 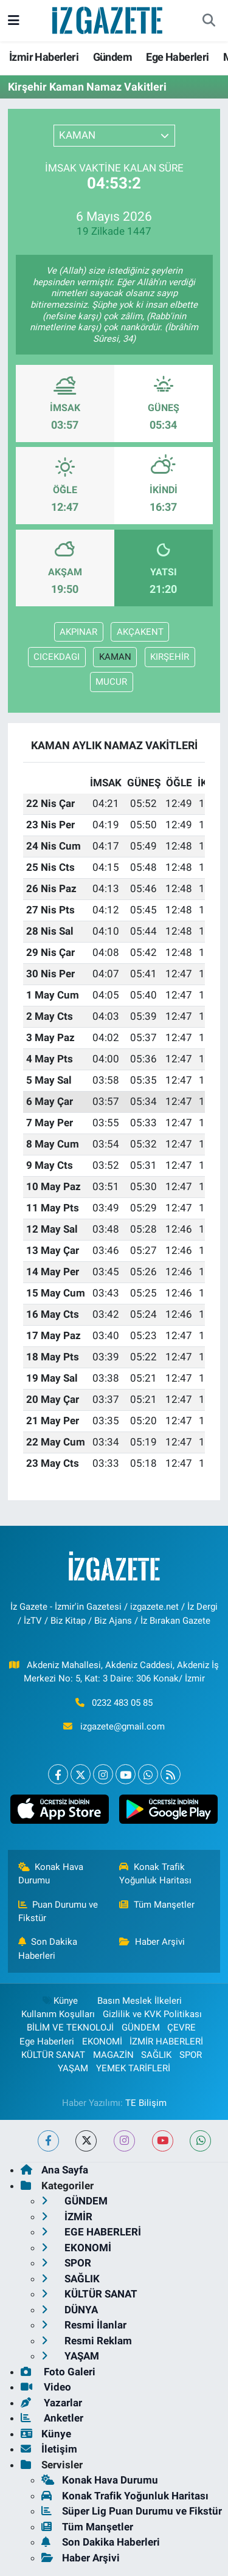 What do you see at coordinates (48, 1948) in the screenshot?
I see `Son Dakika Haberleri` at bounding box center [48, 1948].